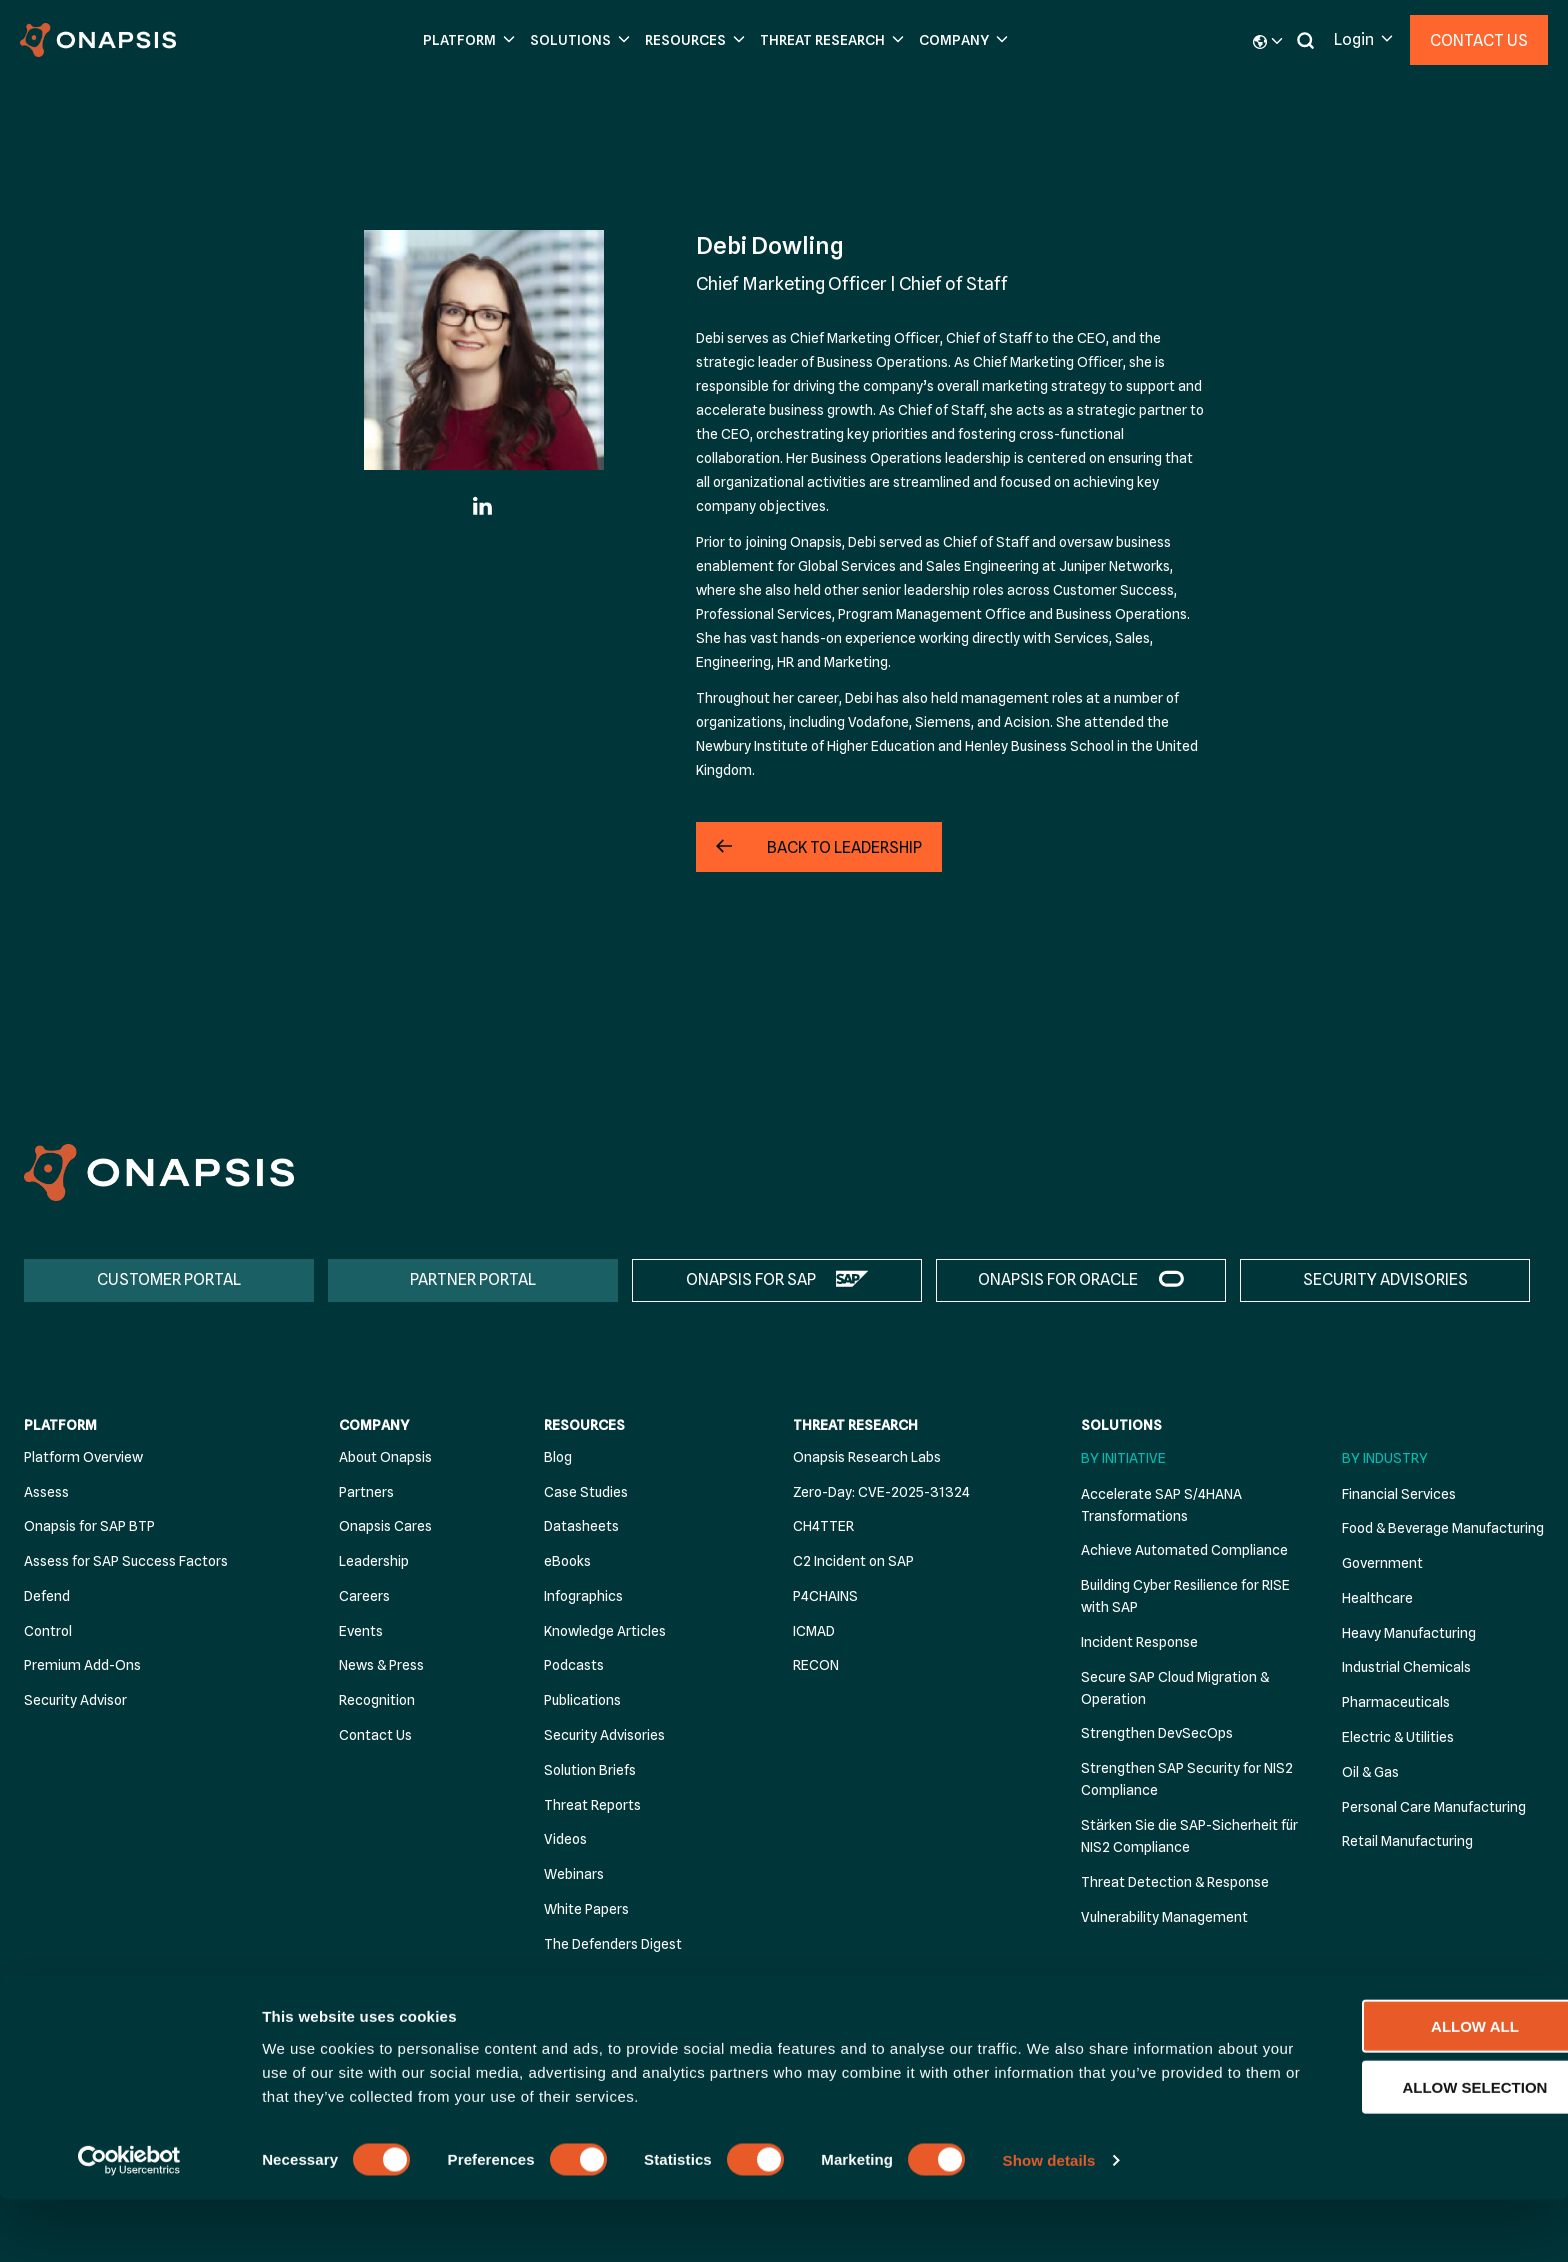 This screenshot has height=2262, width=1568. I want to click on Zero-Day: CVE-2025-31324 [menuitem], so click(881, 1492).